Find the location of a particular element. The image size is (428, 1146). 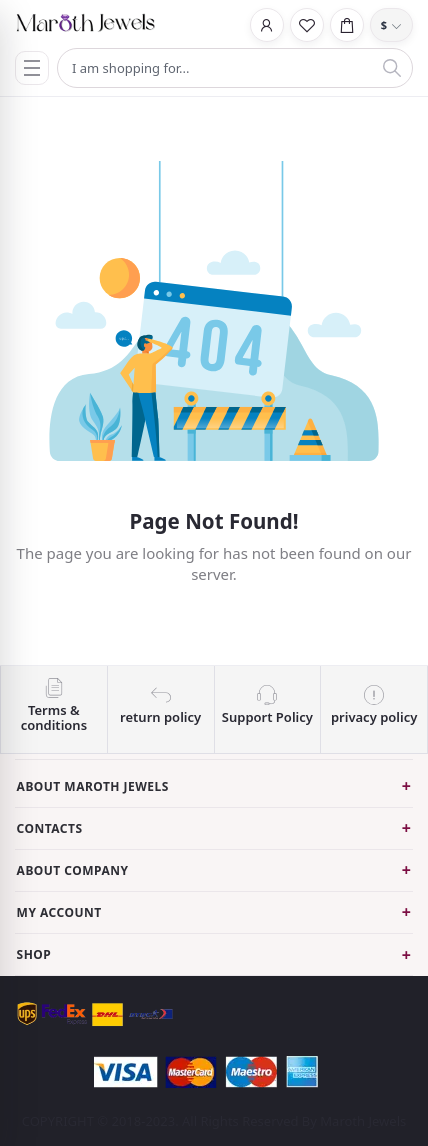

Contacts is located at coordinates (50, 828).